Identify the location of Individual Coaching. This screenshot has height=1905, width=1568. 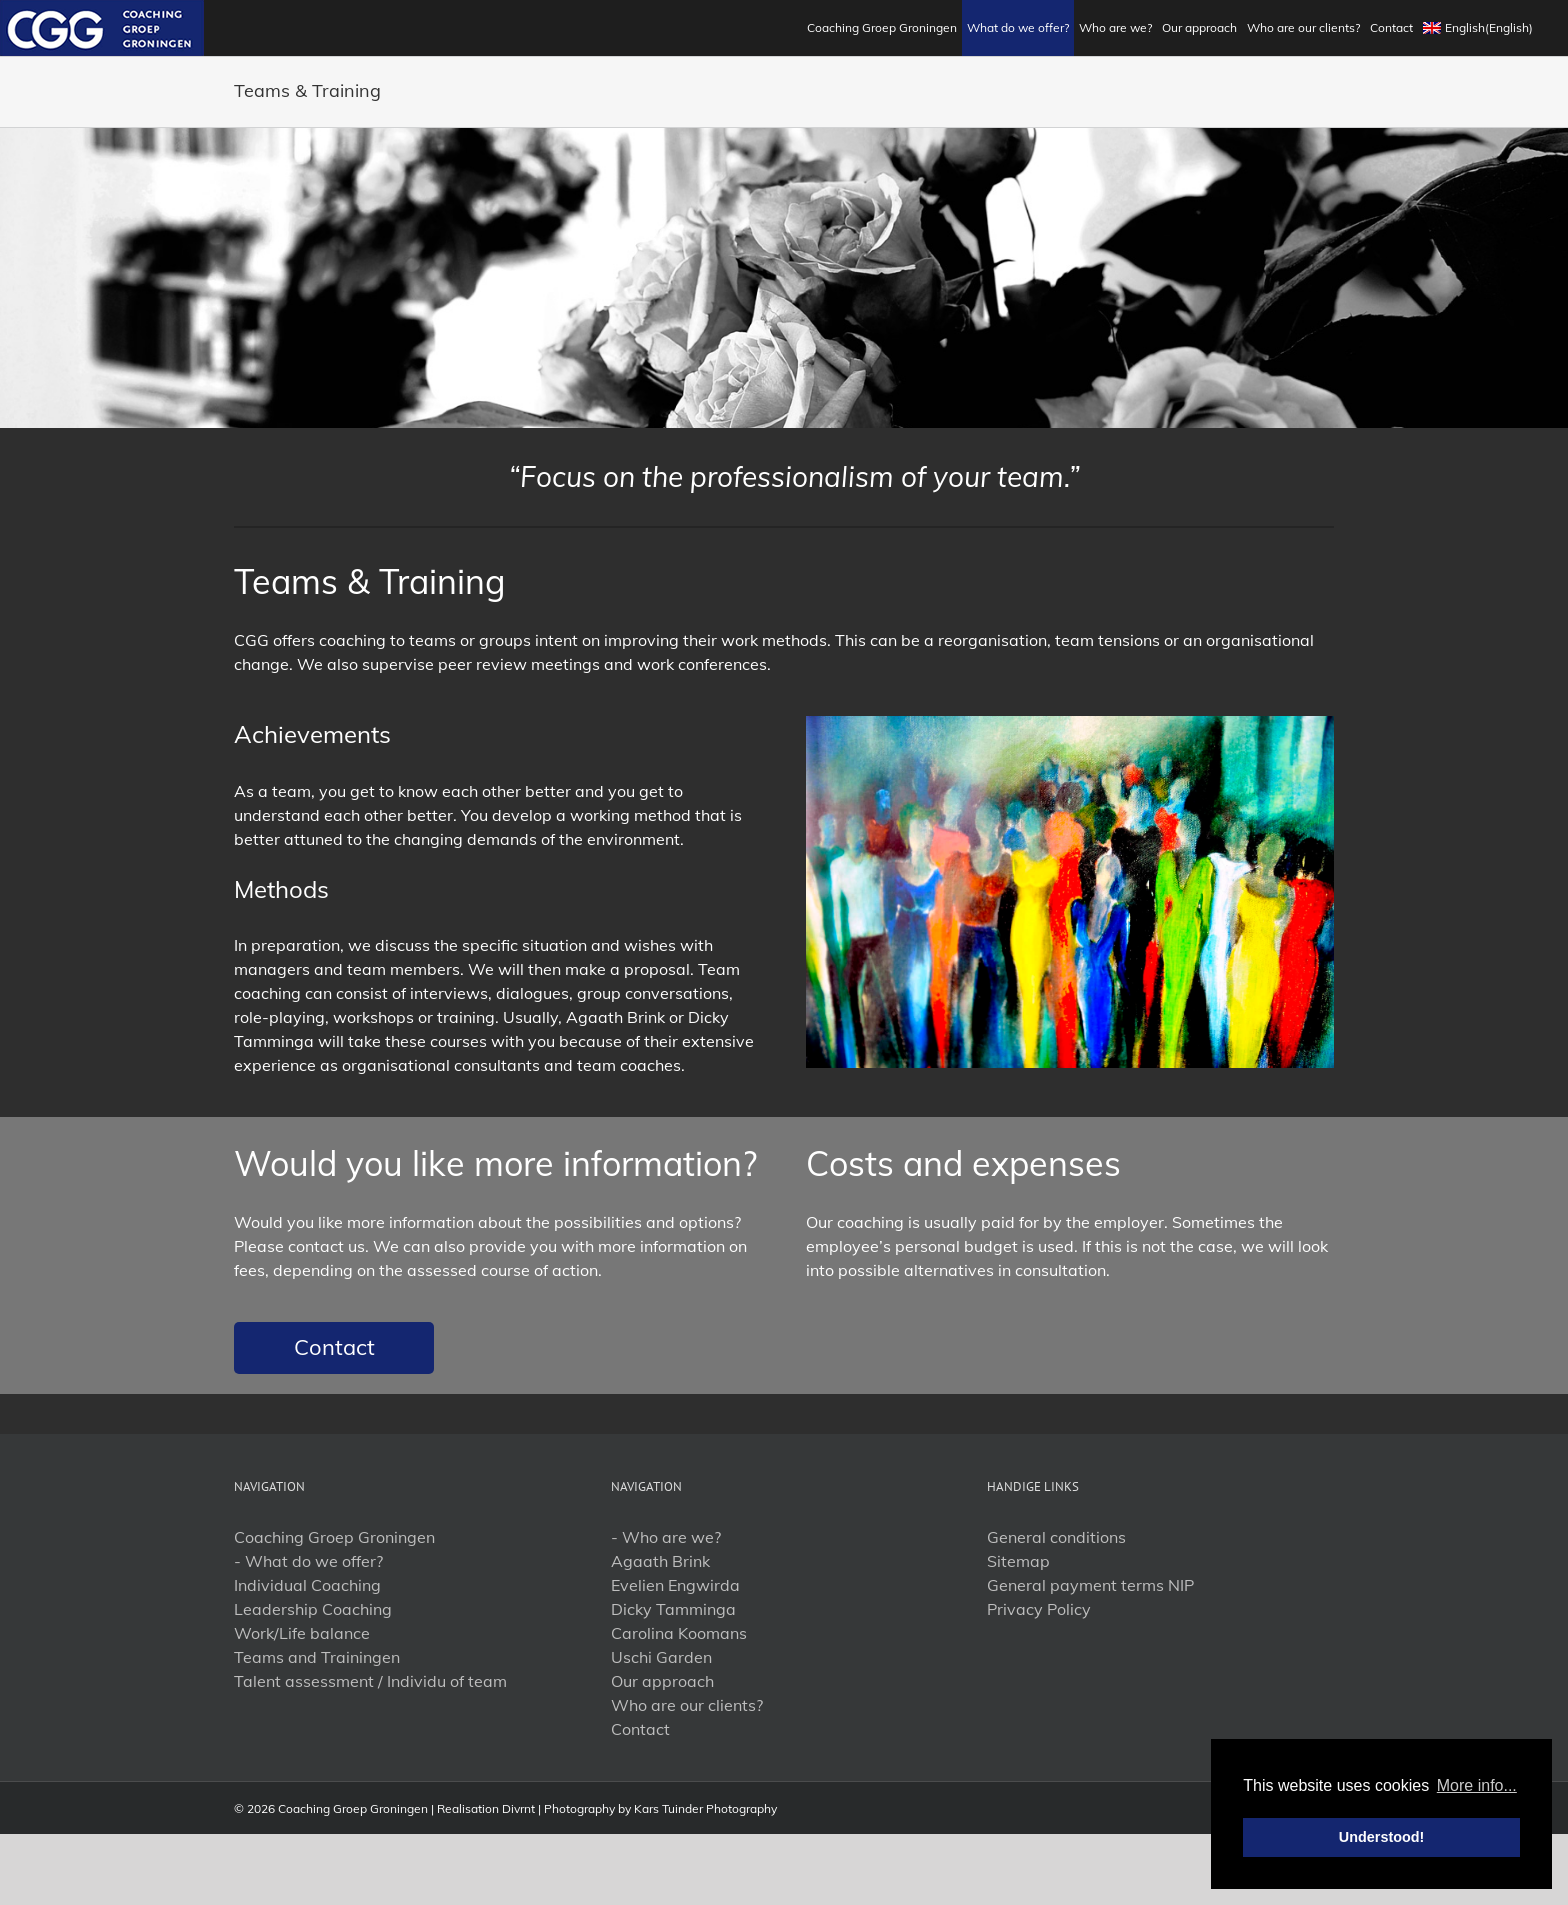
(307, 1585).